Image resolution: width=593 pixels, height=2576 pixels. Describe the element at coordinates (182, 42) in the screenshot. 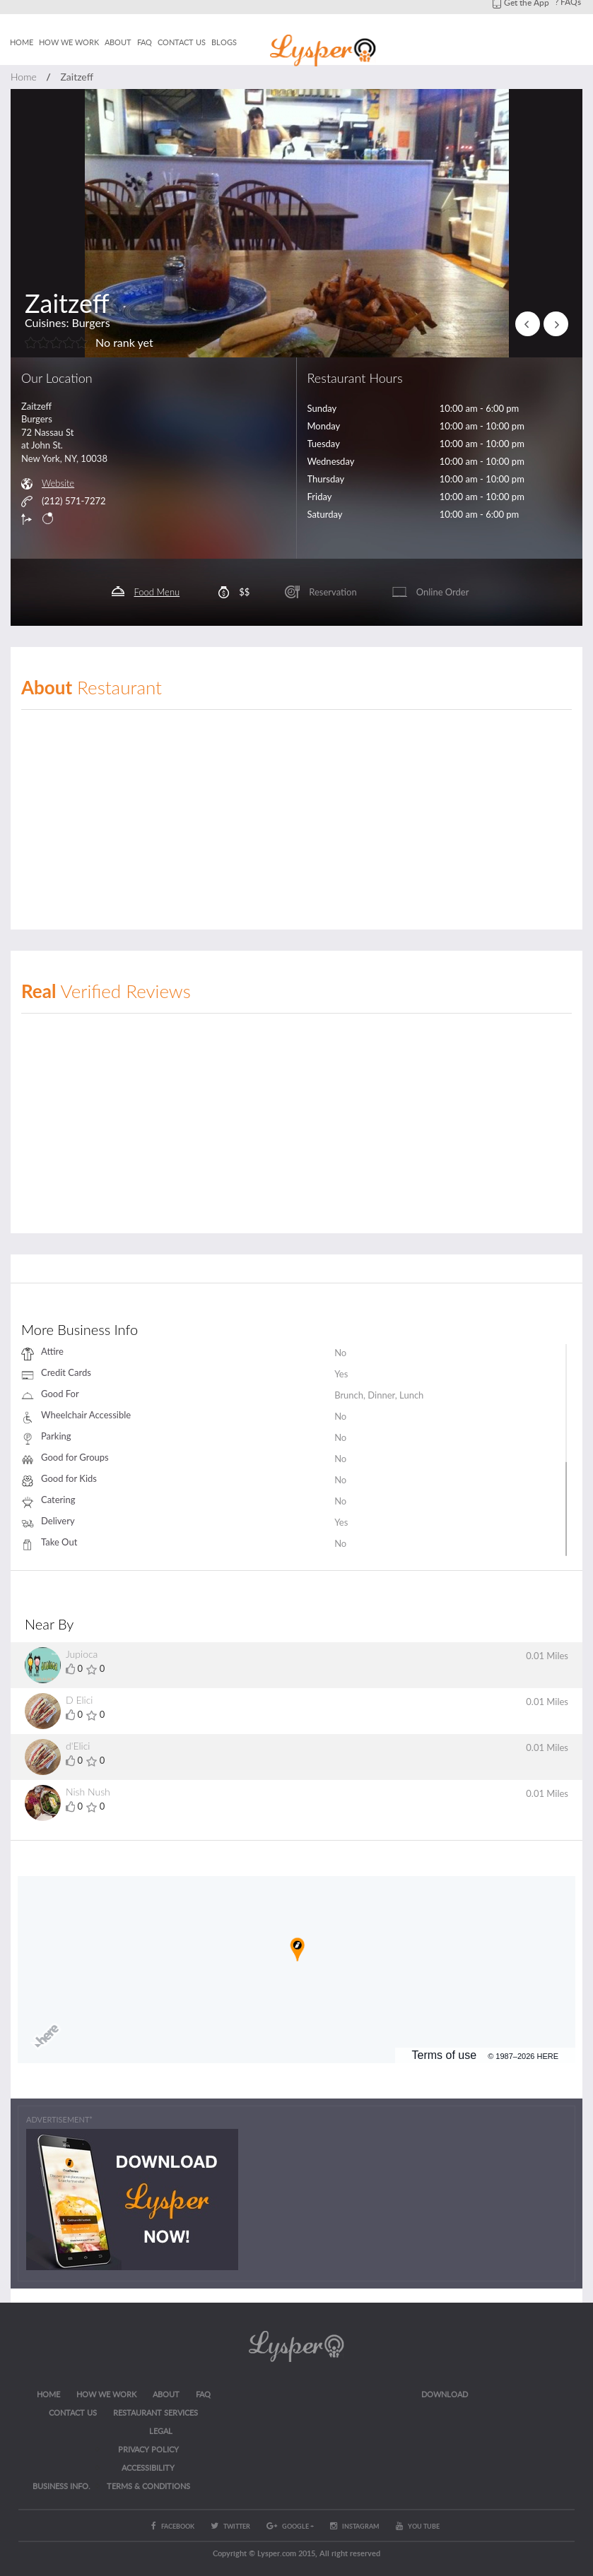

I see `Contact us` at that location.